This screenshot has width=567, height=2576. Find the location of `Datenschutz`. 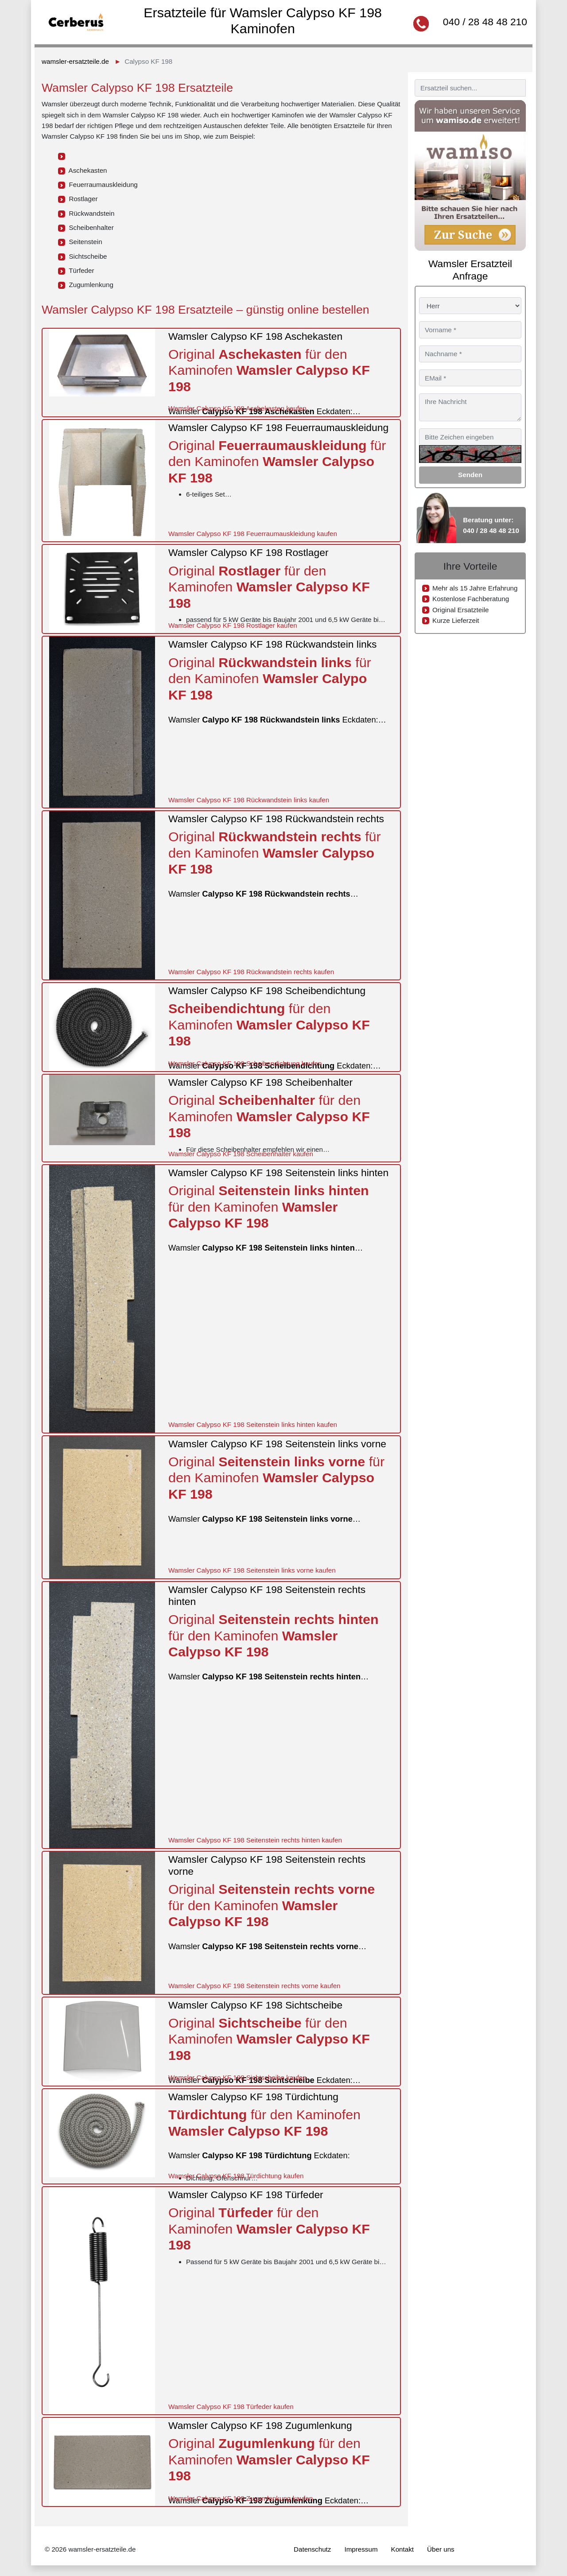

Datenschutz is located at coordinates (312, 2549).